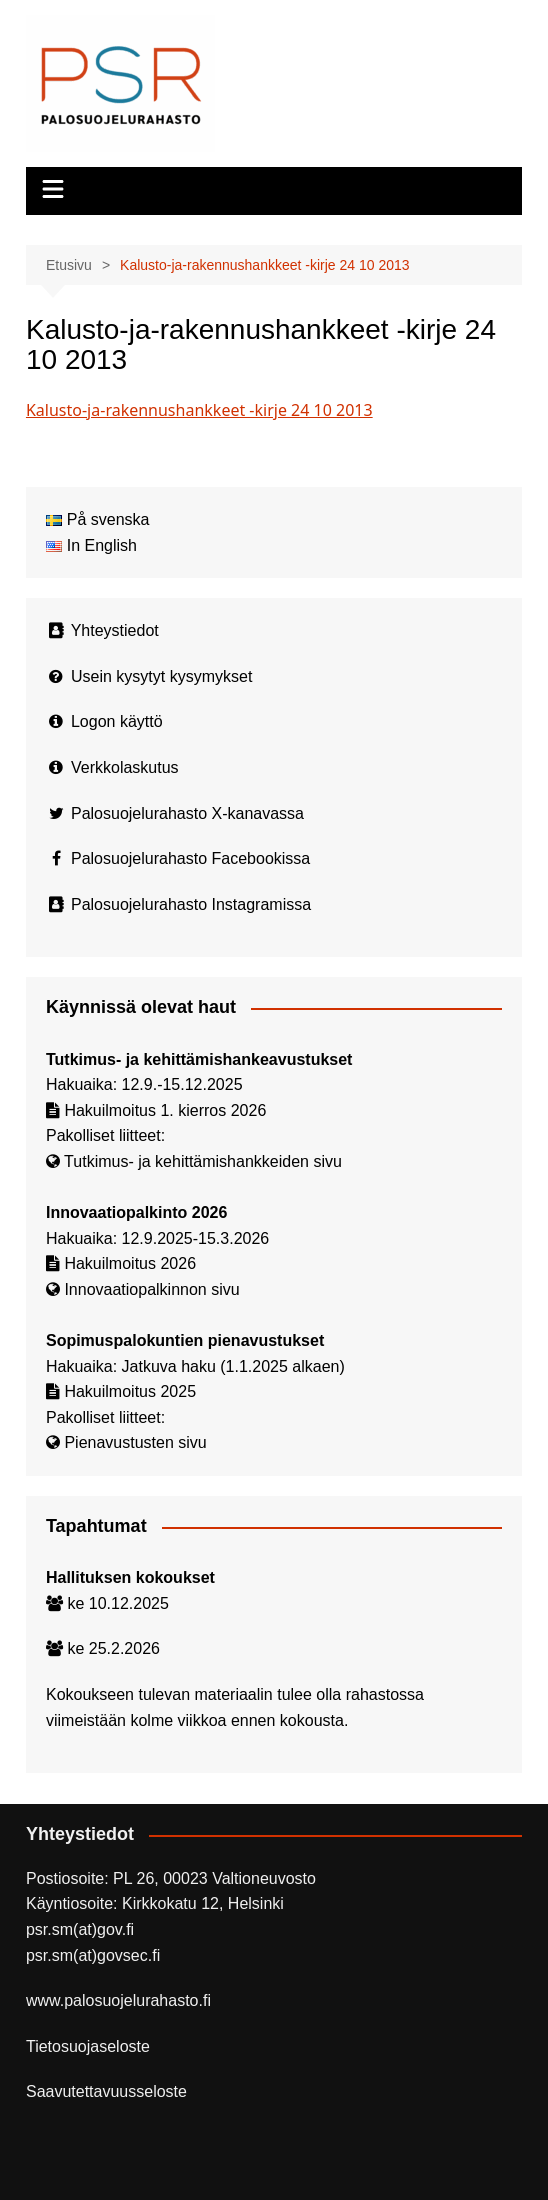 The width and height of the screenshot is (548, 2200). Describe the element at coordinates (191, 904) in the screenshot. I see `Palosuojelurahasto Instagramissa` at that location.